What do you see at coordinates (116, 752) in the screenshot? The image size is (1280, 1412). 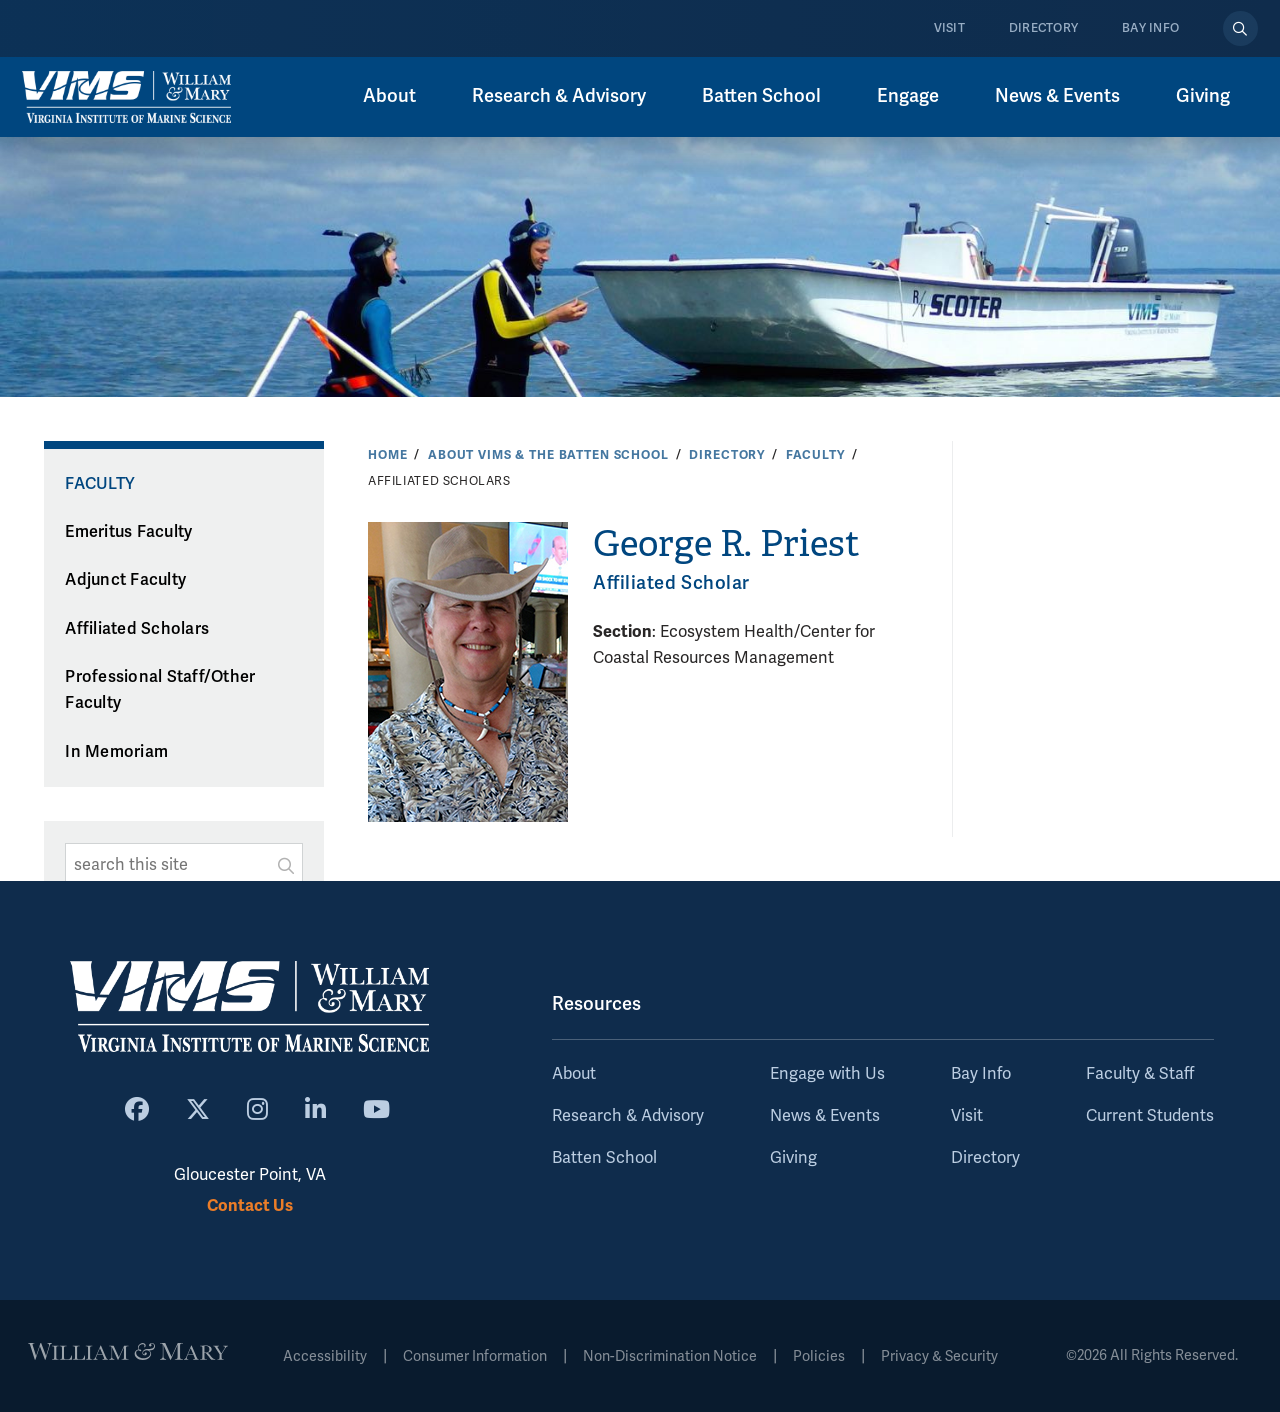 I see `In Memoriam` at bounding box center [116, 752].